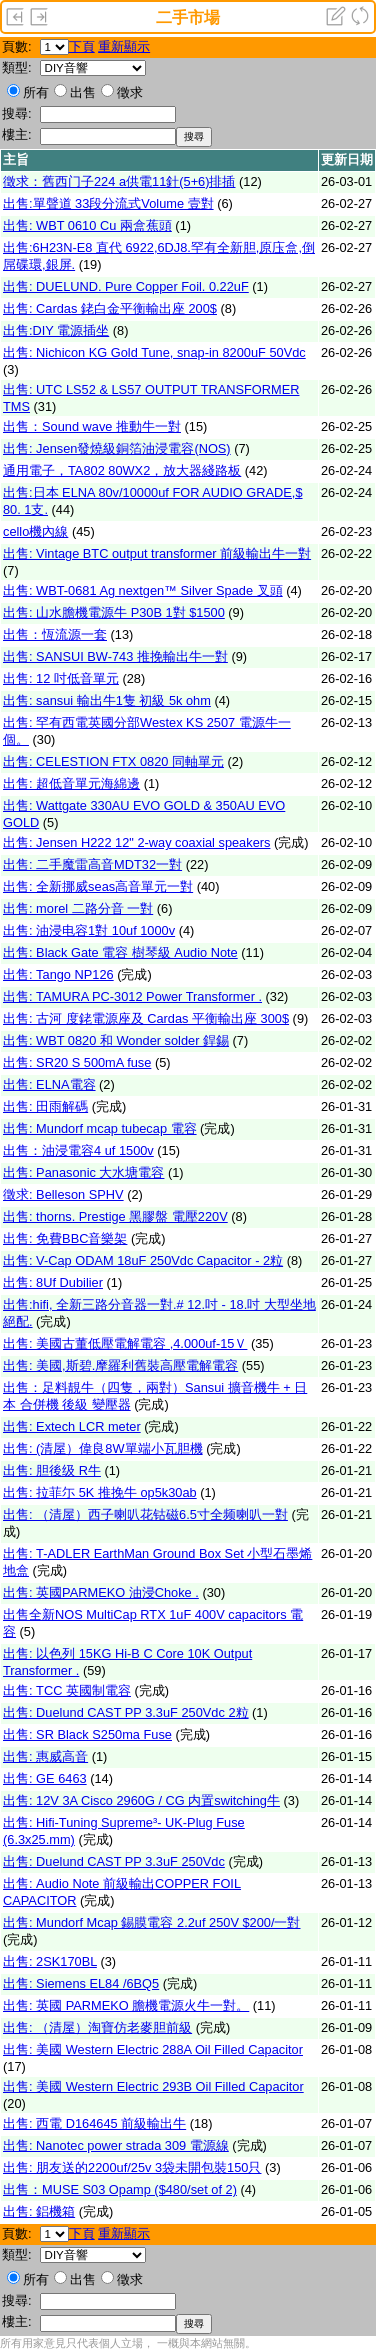  What do you see at coordinates (98, 886) in the screenshot?
I see `出售: 全新挪威seas高音單元一對` at bounding box center [98, 886].